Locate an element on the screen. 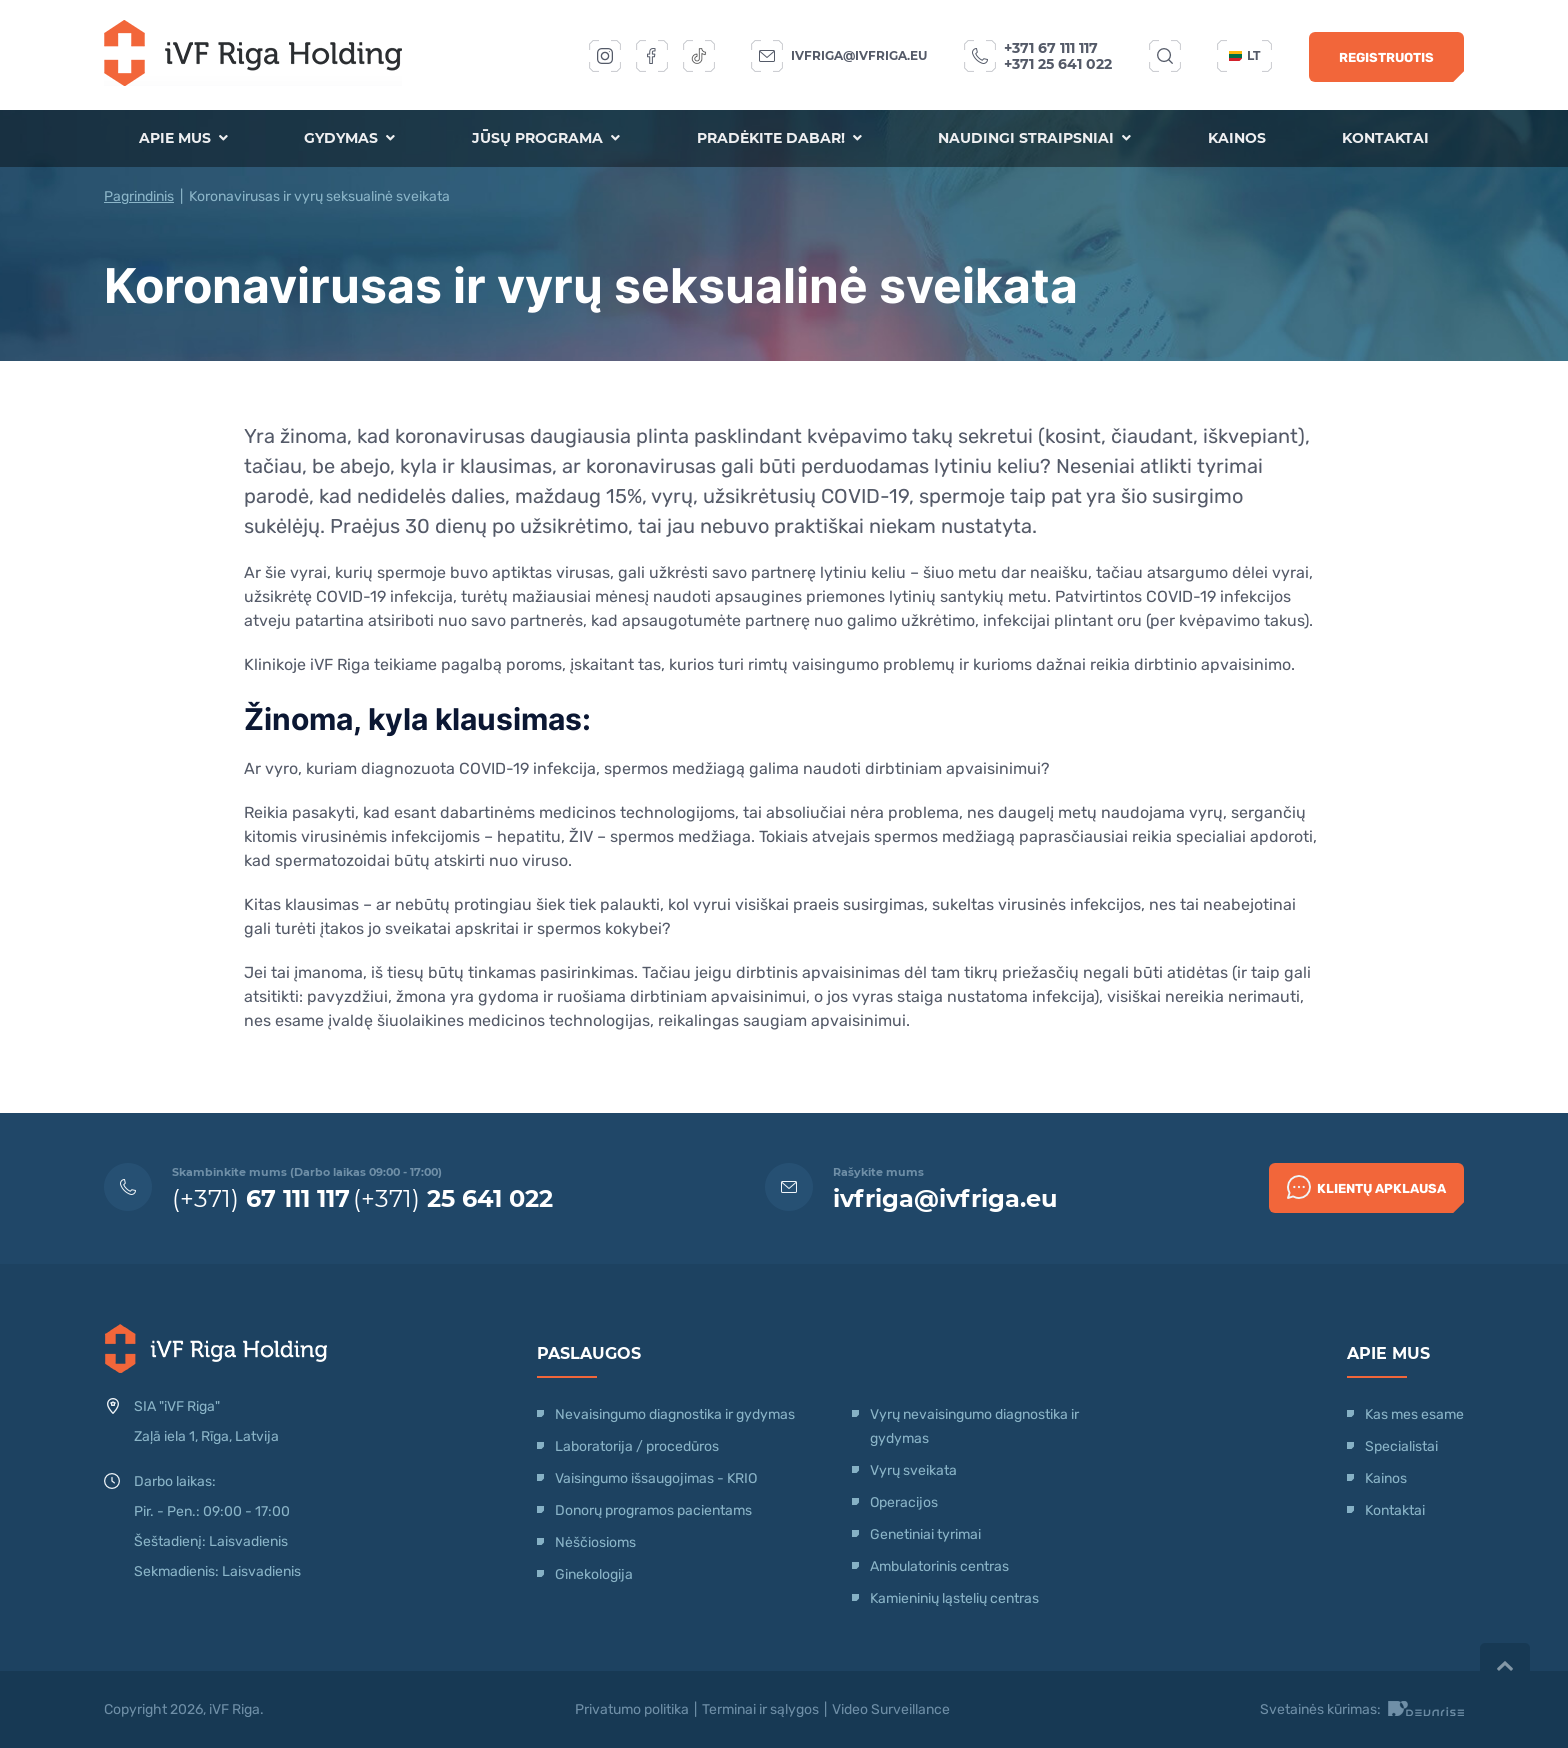 Image resolution: width=1568 pixels, height=1748 pixels. Nevaisingumo diagnostika ir gydymas is located at coordinates (675, 1414).